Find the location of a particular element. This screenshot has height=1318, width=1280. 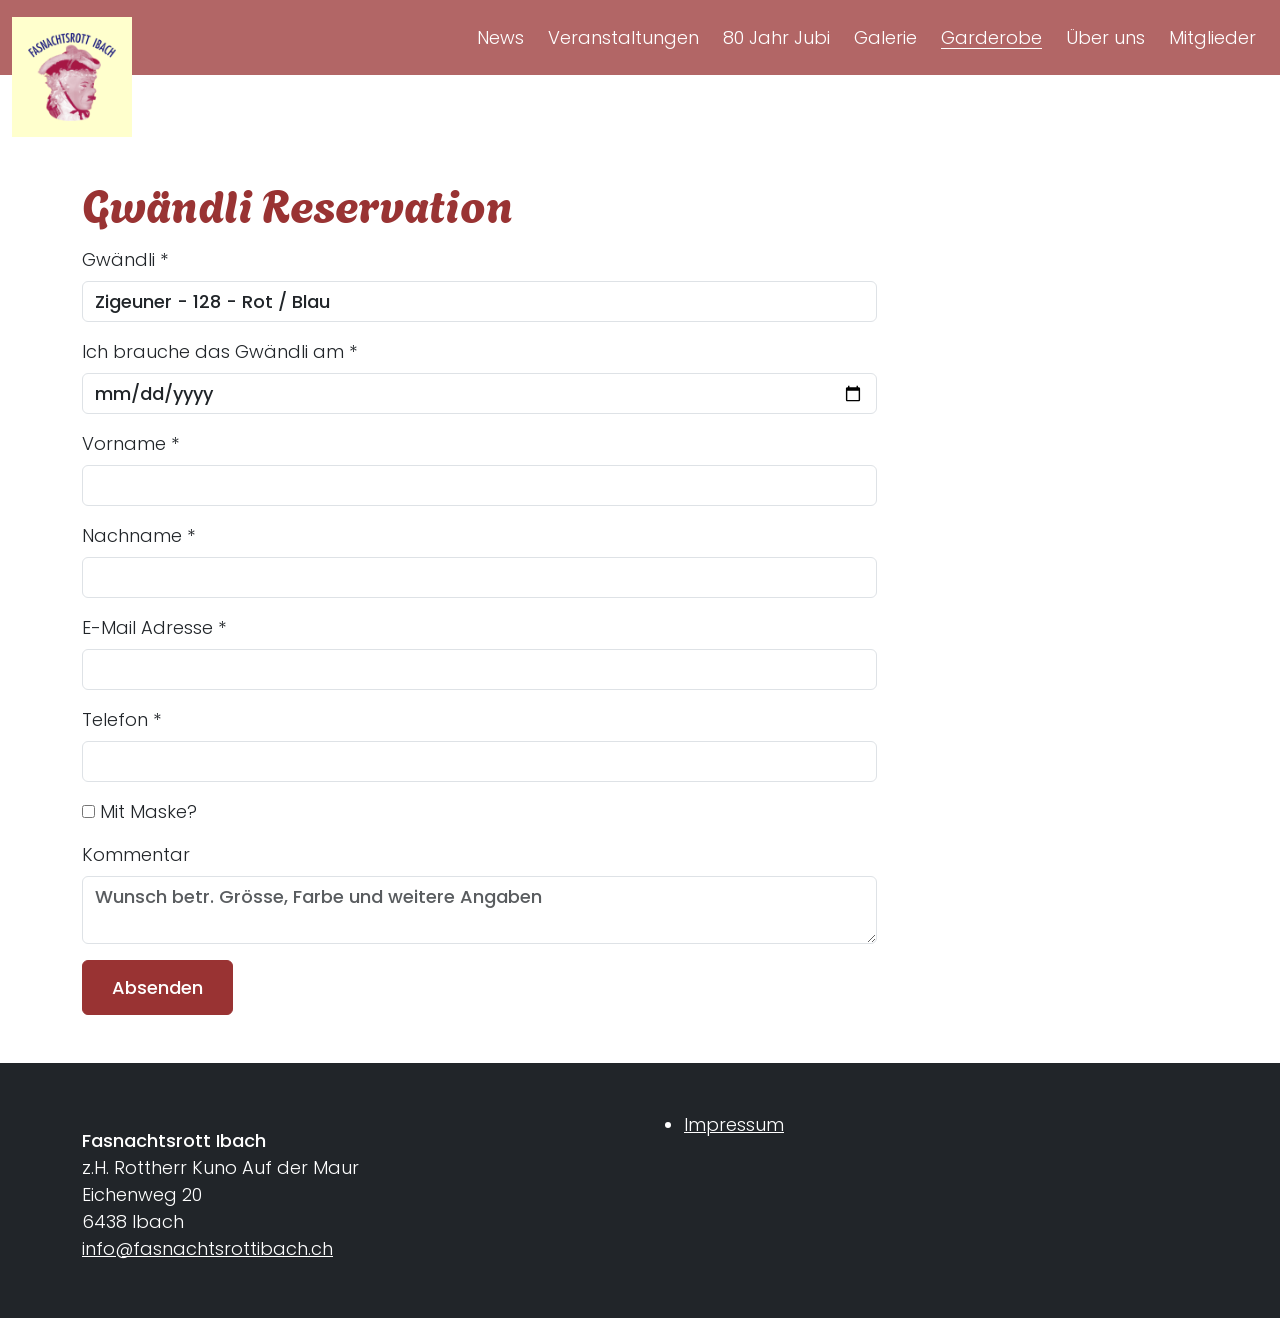

Veranstaltungen is located at coordinates (623, 37).